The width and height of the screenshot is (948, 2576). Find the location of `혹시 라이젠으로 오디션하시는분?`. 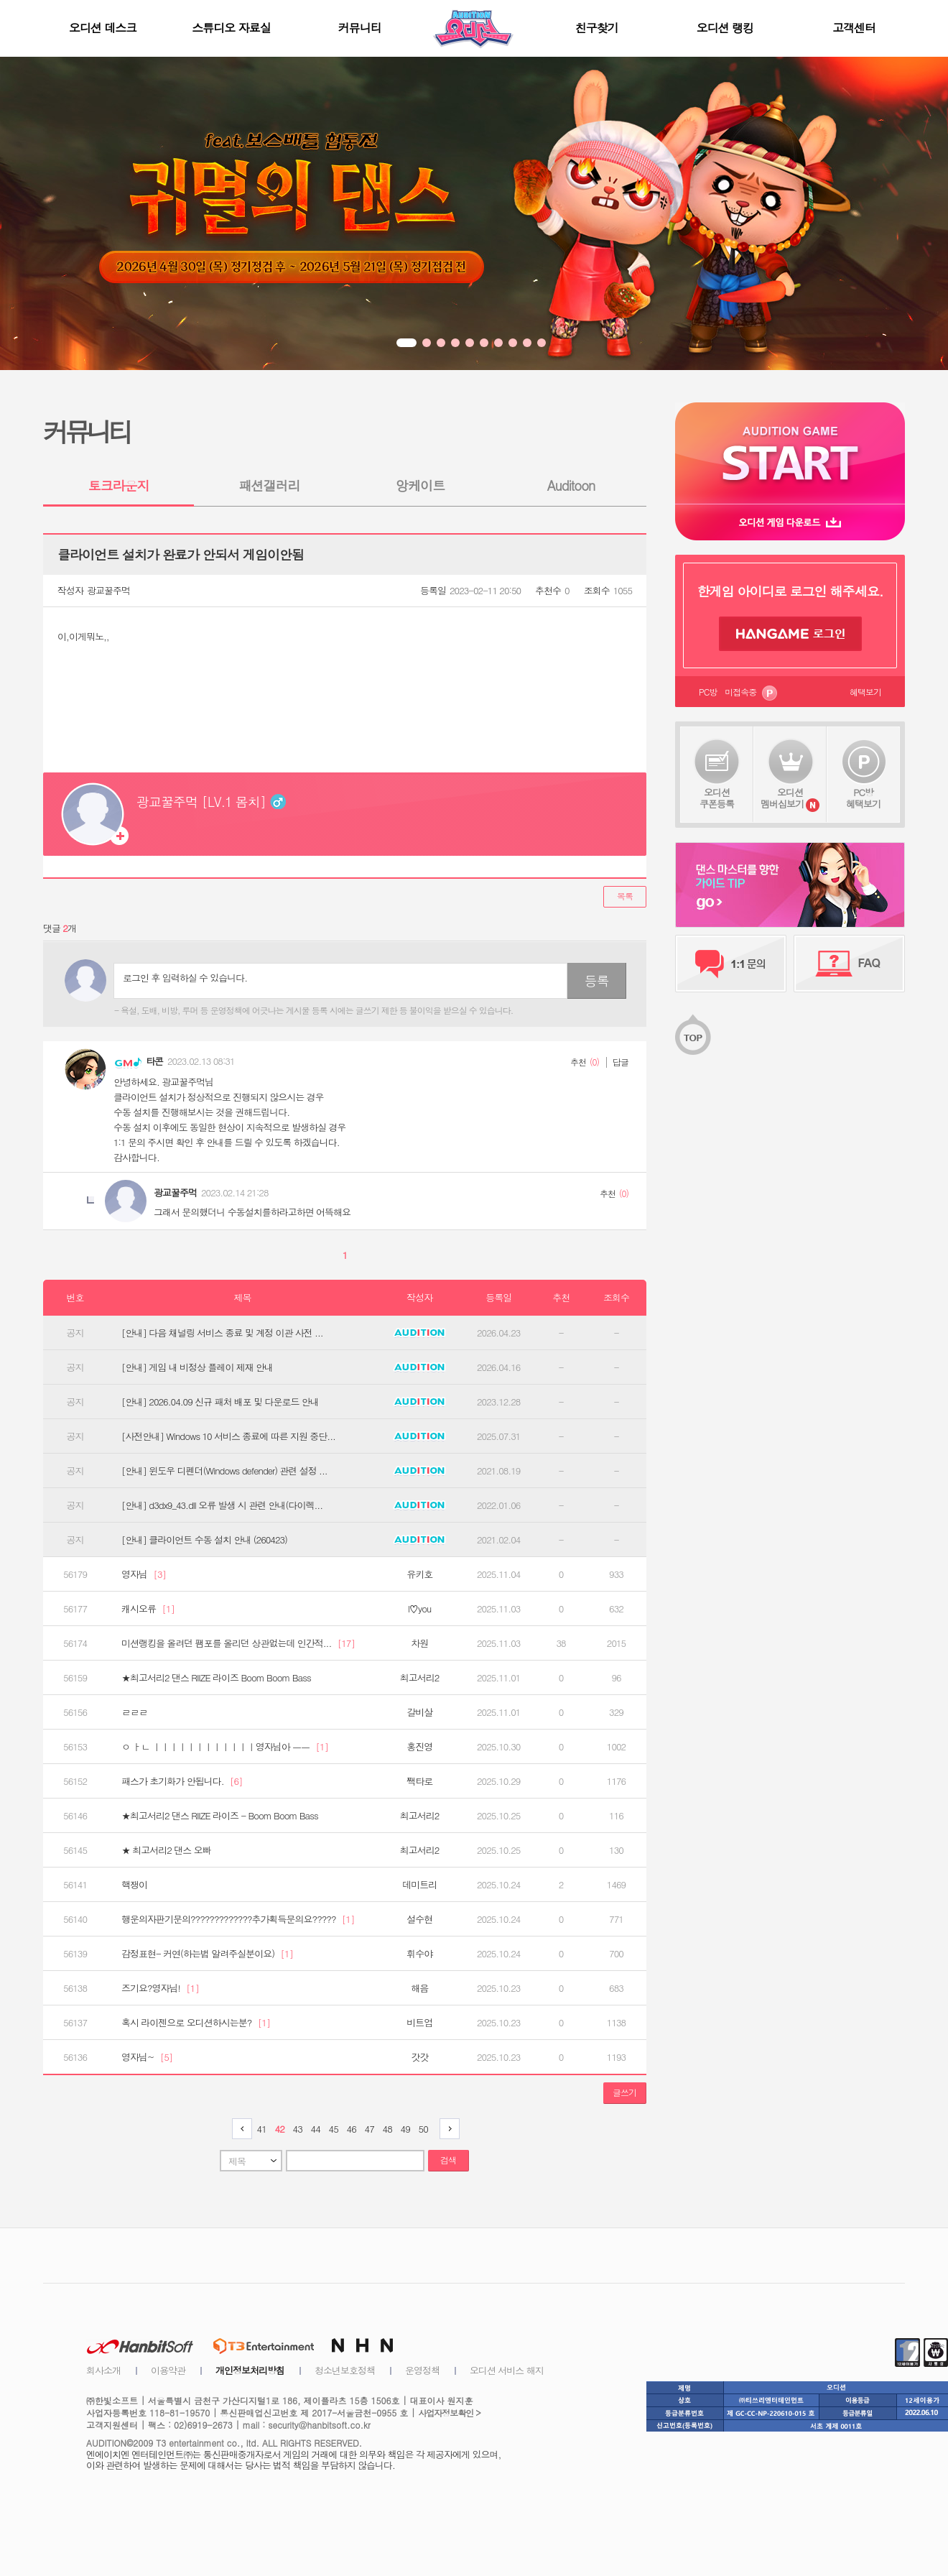

혹시 라이젠으로 오디션하시는분? is located at coordinates (195, 2022).